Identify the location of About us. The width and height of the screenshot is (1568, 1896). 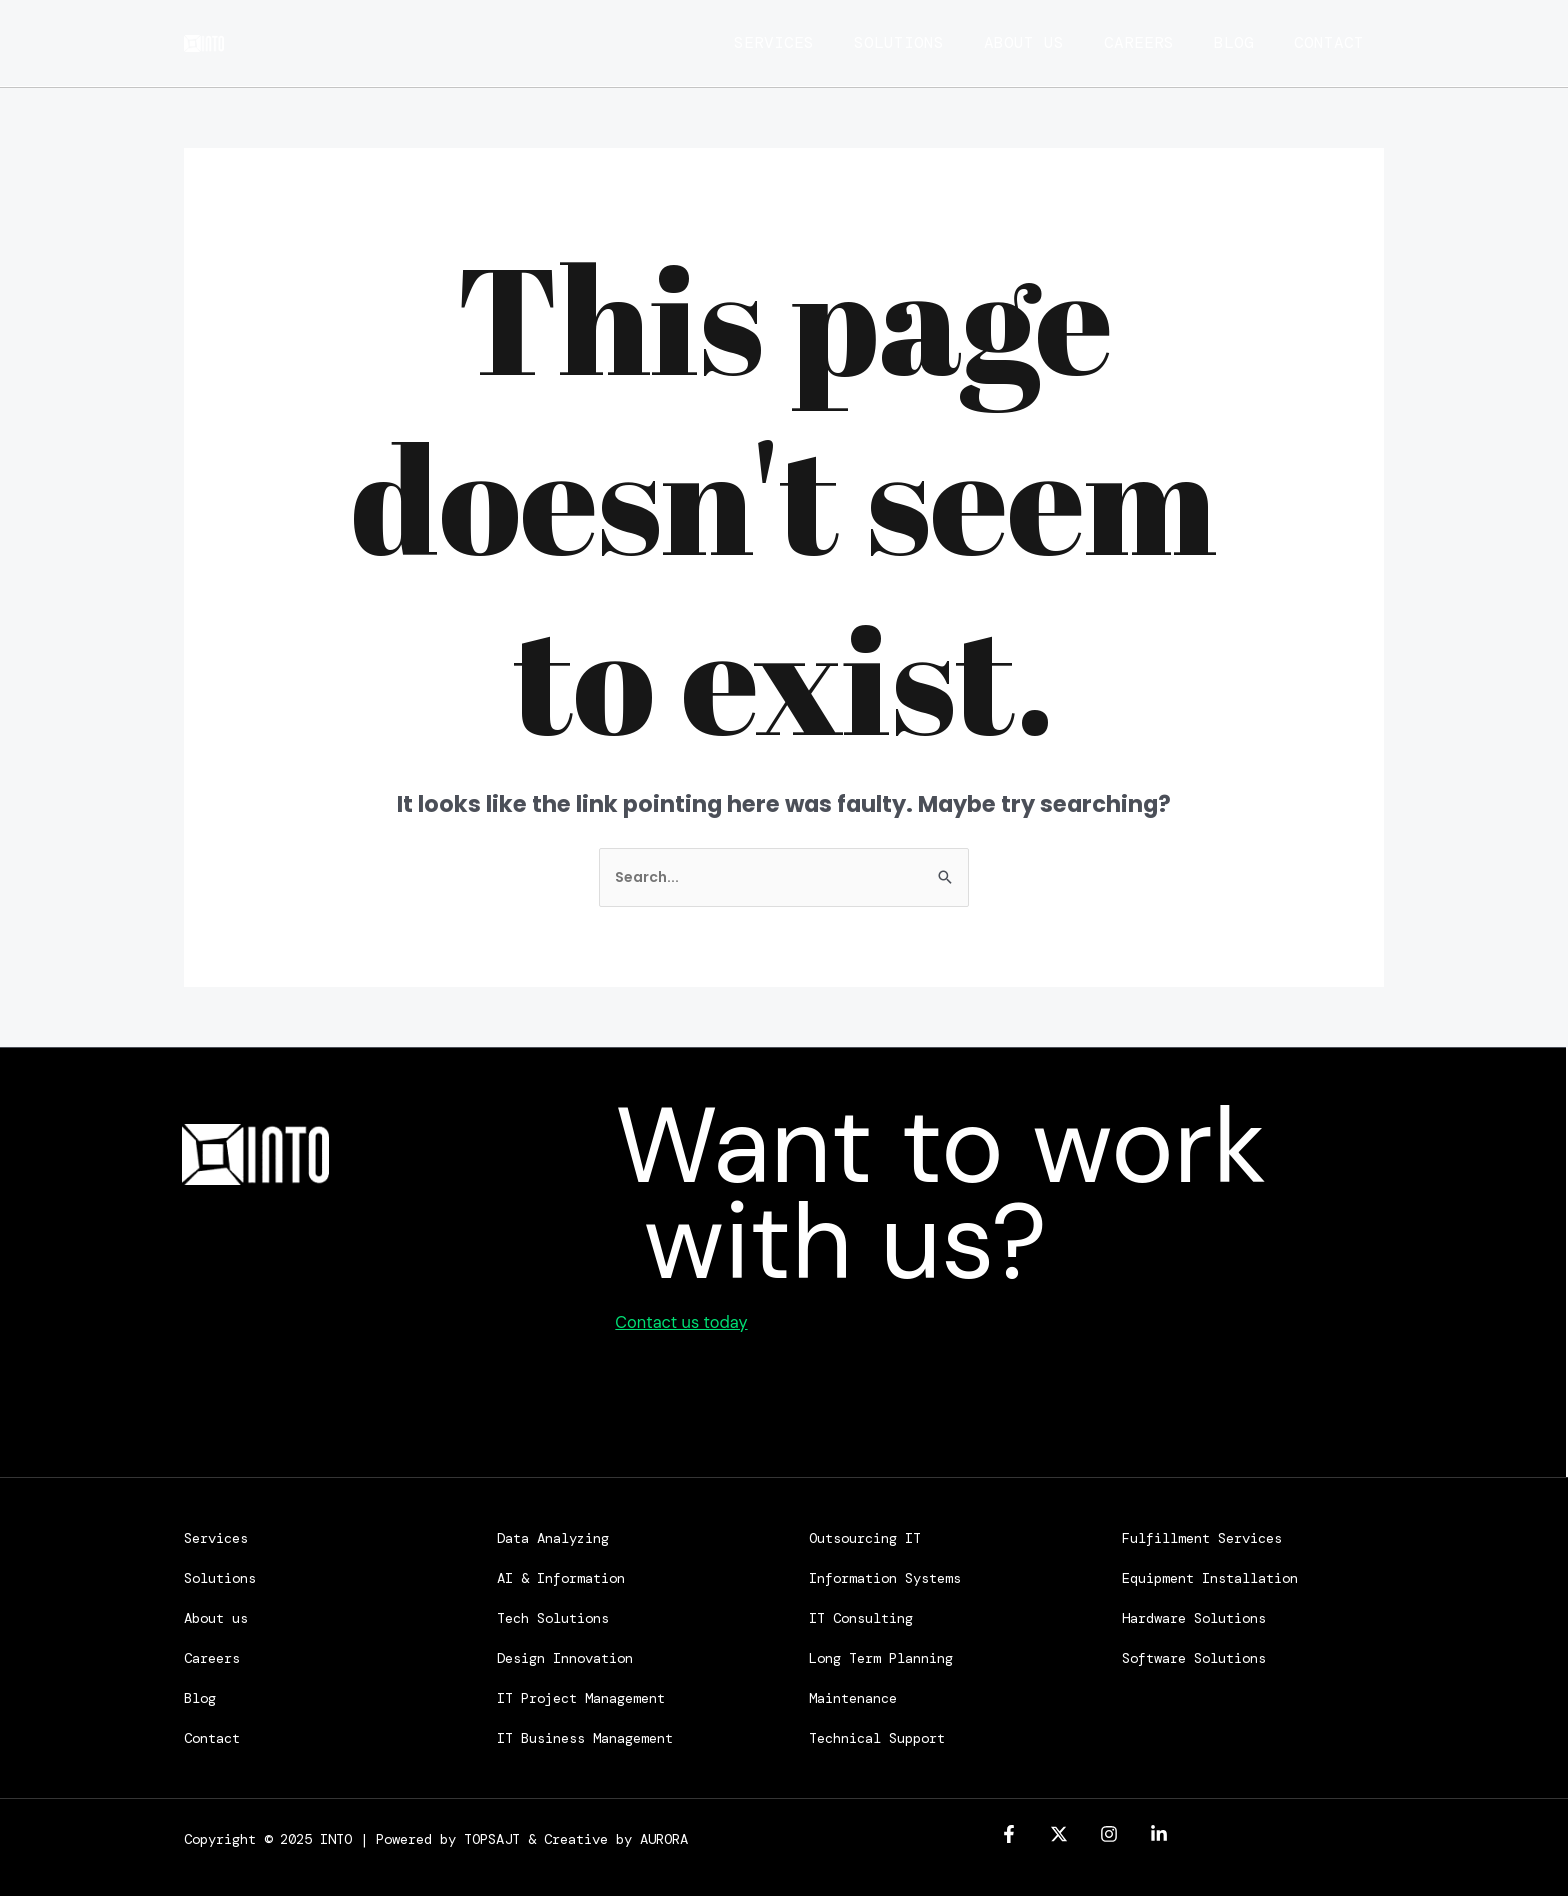
(1014, 42).